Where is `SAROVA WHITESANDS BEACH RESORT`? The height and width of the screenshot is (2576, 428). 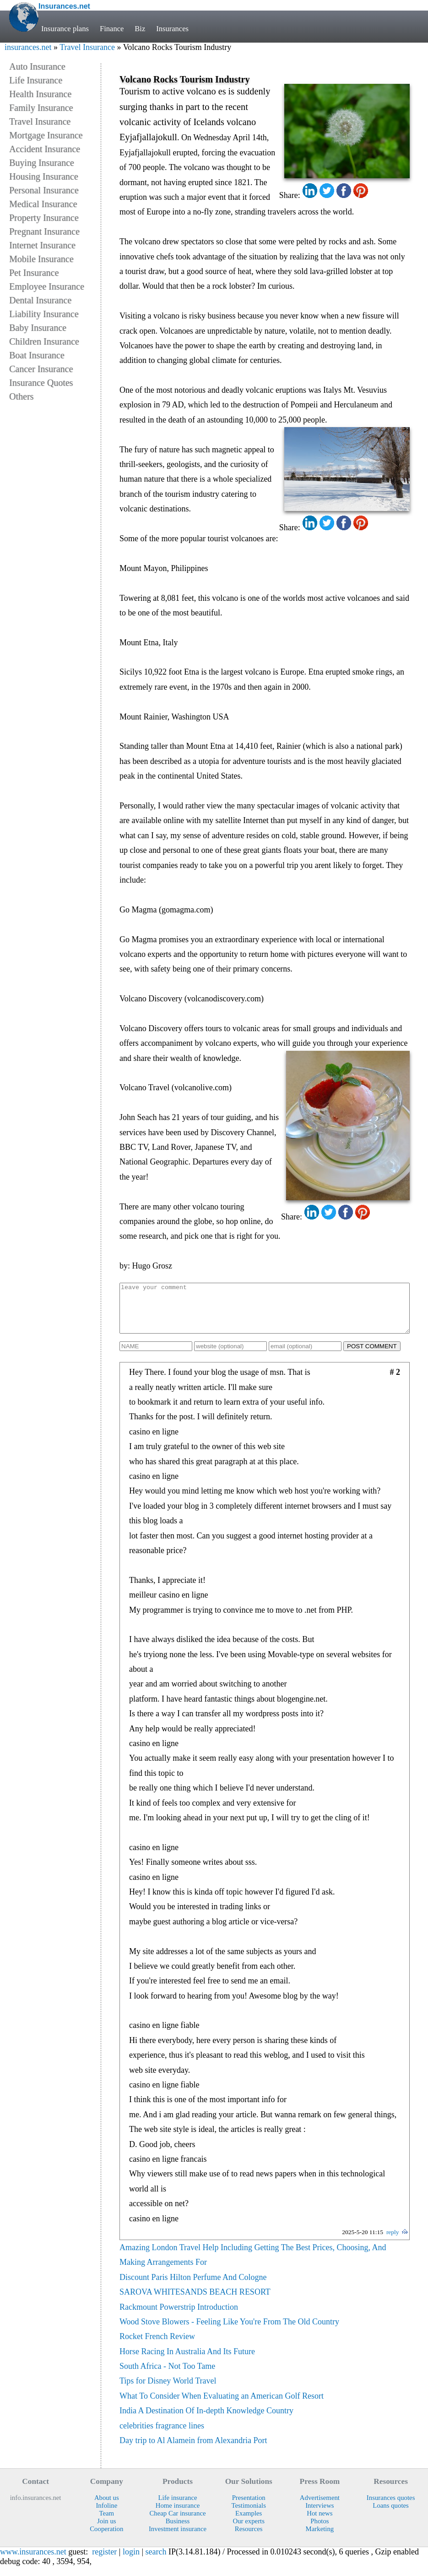 SAROVA WHITESANDS BEACH RESORT is located at coordinates (195, 2301).